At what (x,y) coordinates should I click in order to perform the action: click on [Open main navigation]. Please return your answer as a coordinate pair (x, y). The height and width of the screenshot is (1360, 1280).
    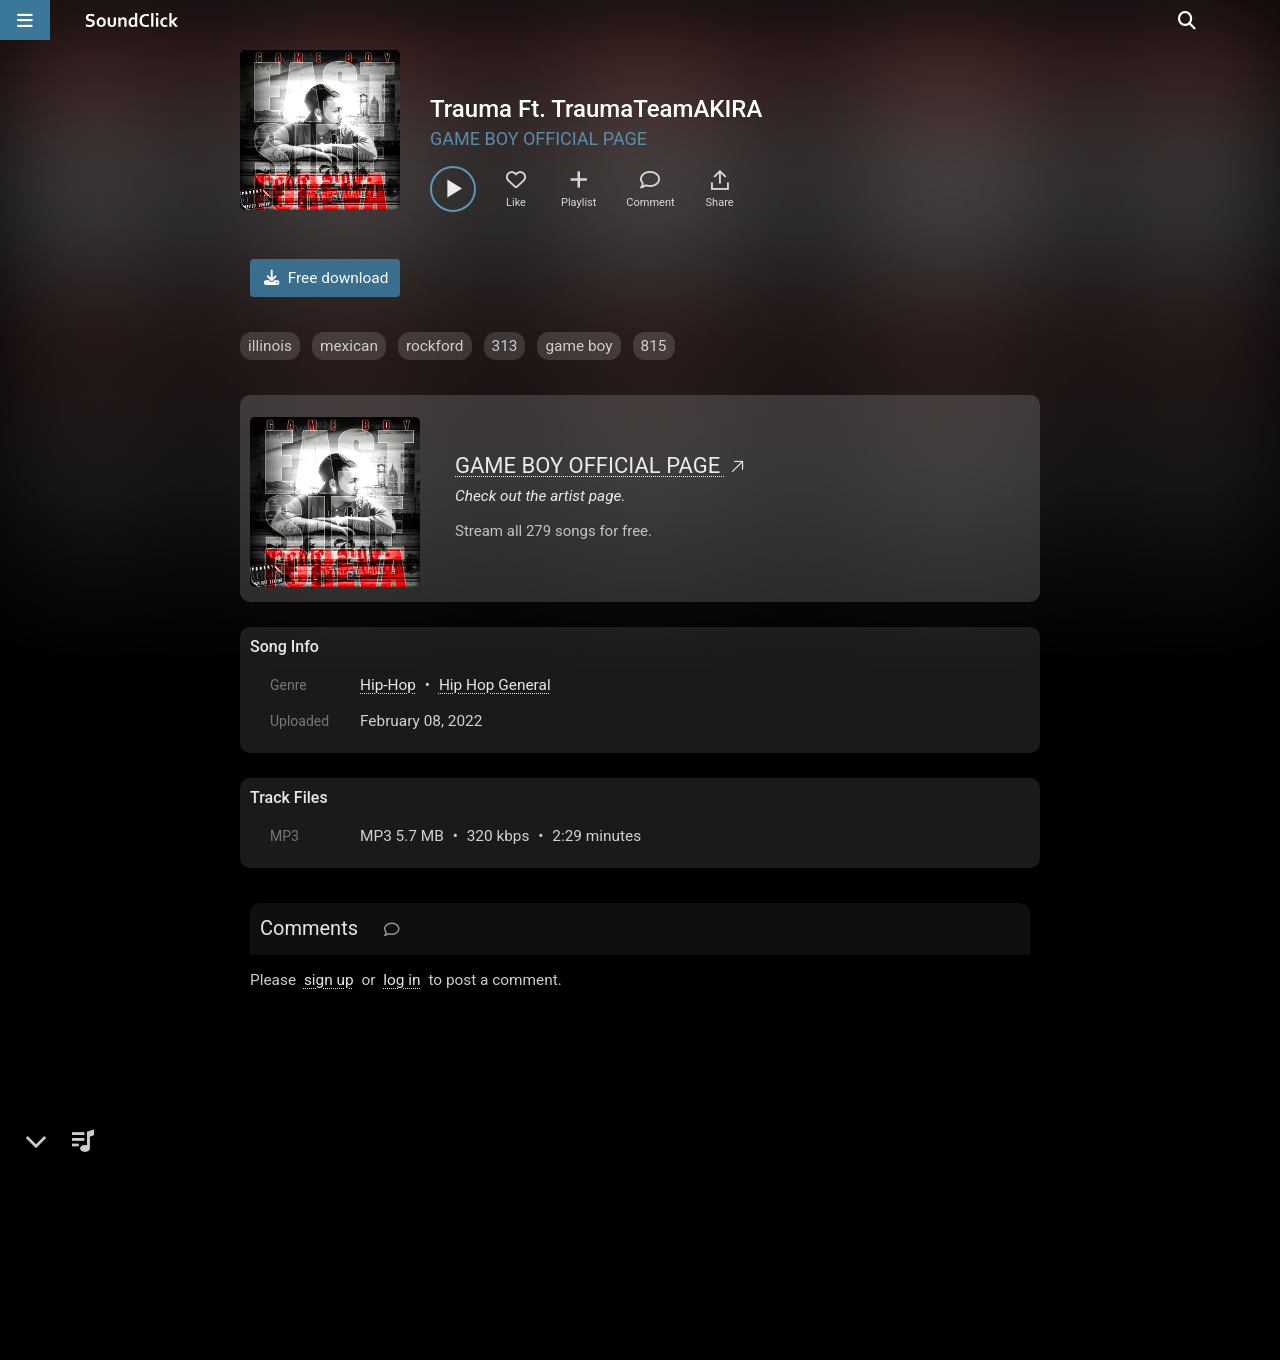
    Looking at the image, I should click on (25, 20).